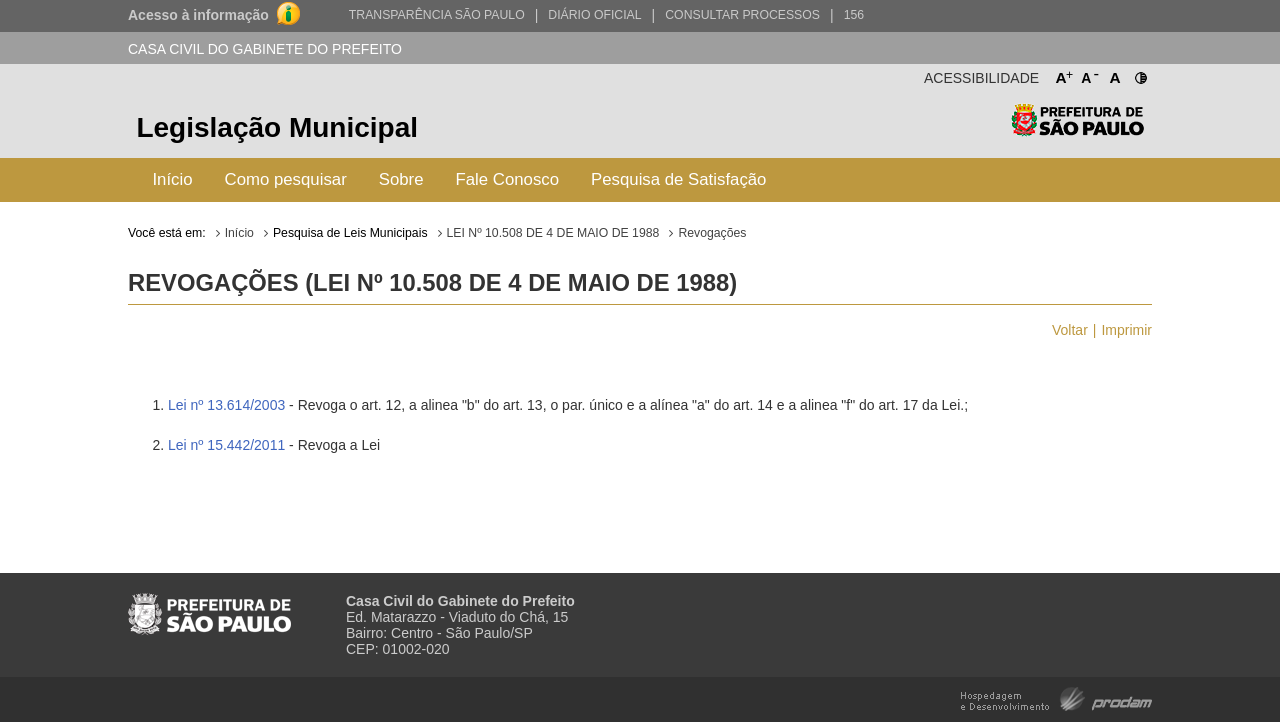 This screenshot has height=722, width=1280. I want to click on Legislação Municipal, so click(277, 127).